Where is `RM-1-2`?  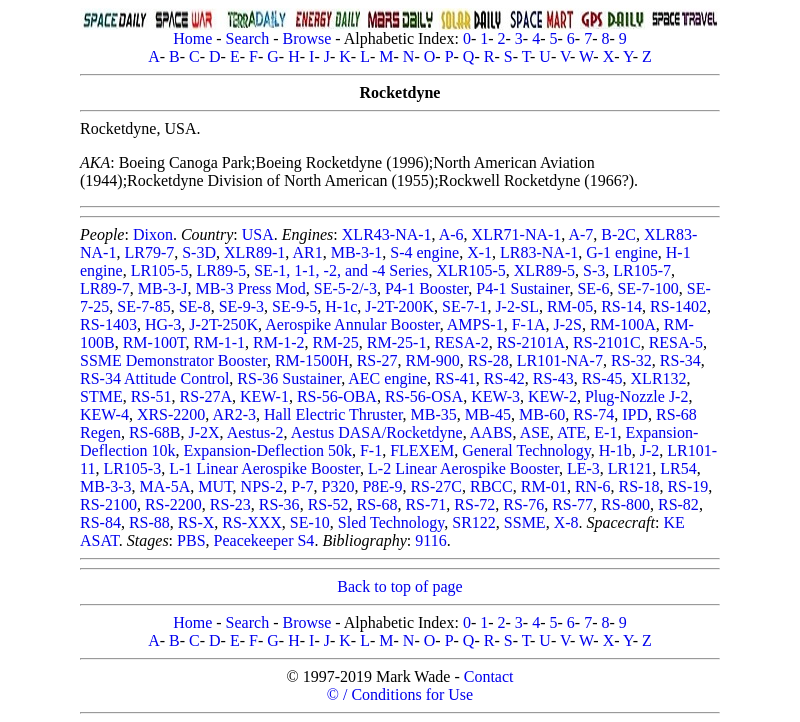 RM-1-2 is located at coordinates (279, 342).